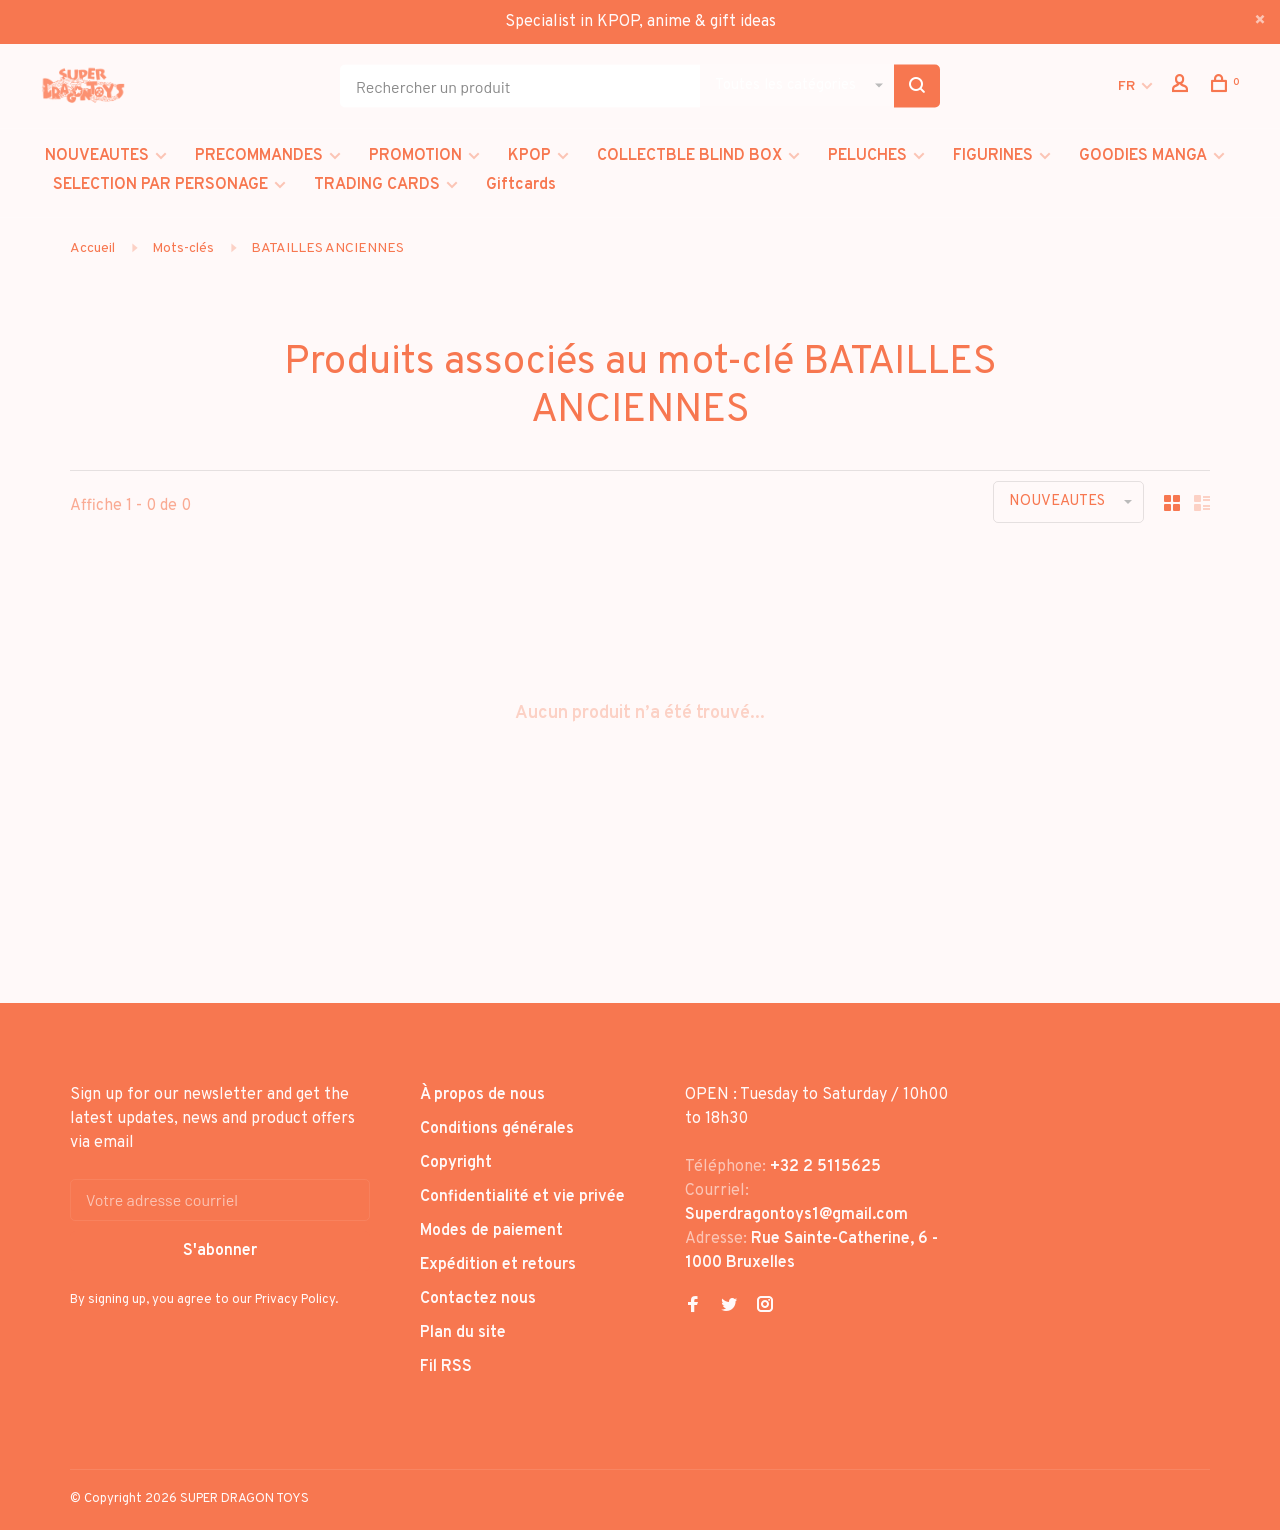 This screenshot has height=1530, width=1280. What do you see at coordinates (491, 1231) in the screenshot?
I see `Modes de paiement` at bounding box center [491, 1231].